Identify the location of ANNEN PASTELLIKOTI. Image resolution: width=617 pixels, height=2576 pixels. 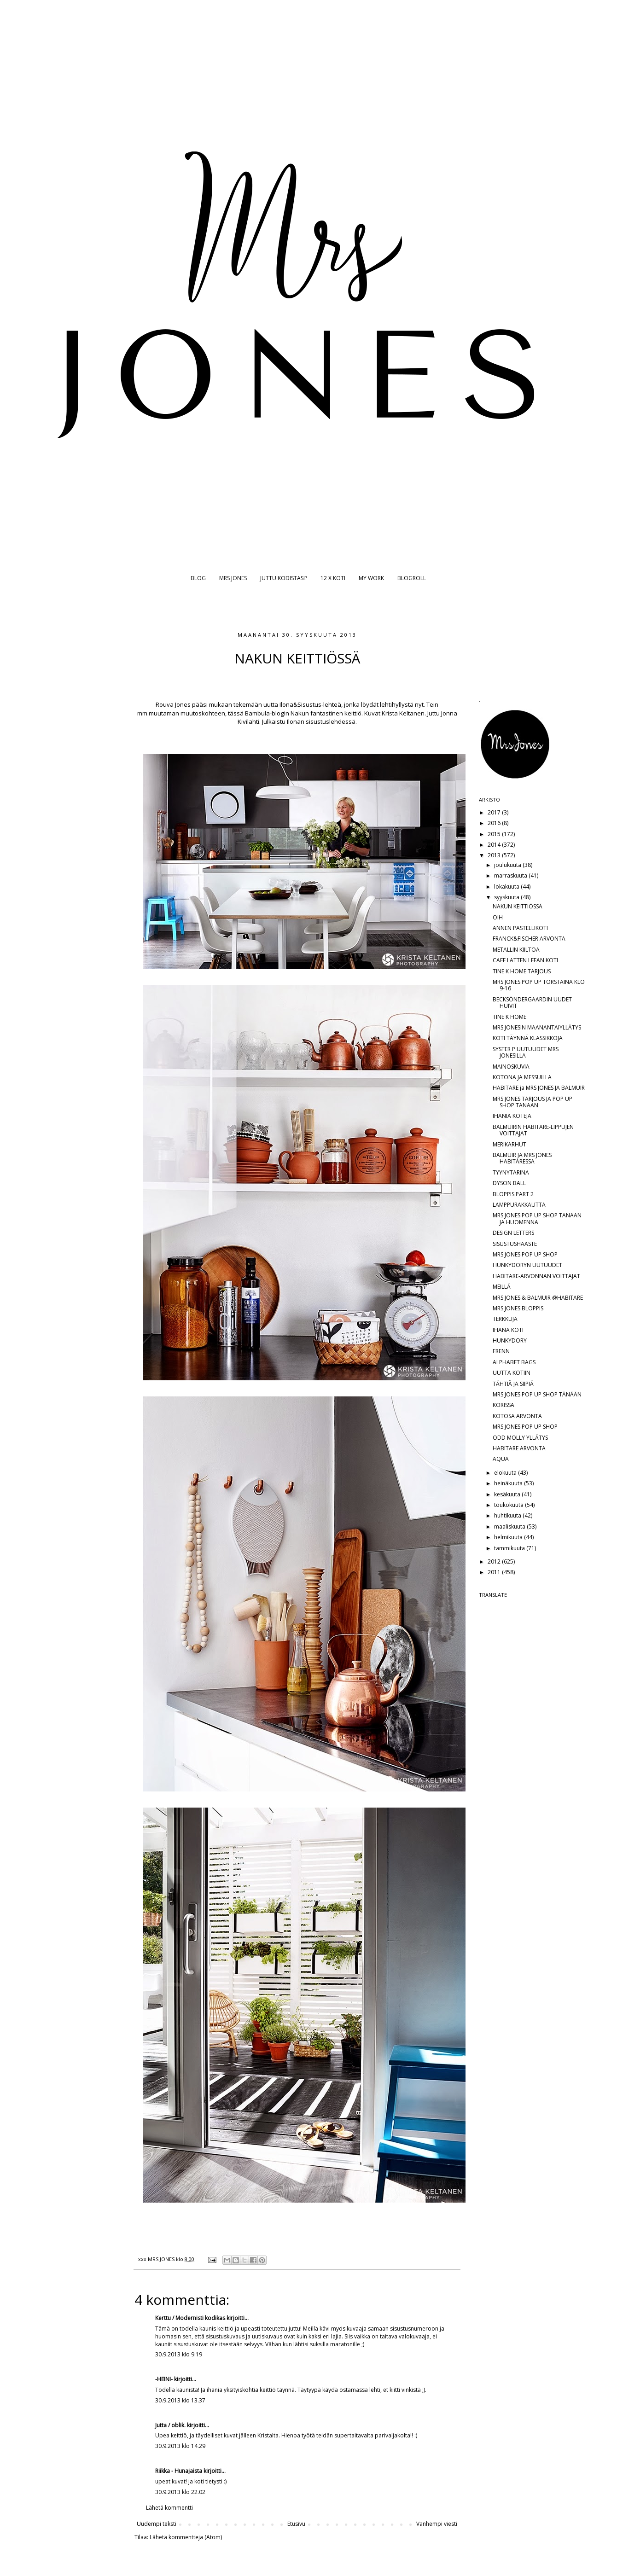
(520, 928).